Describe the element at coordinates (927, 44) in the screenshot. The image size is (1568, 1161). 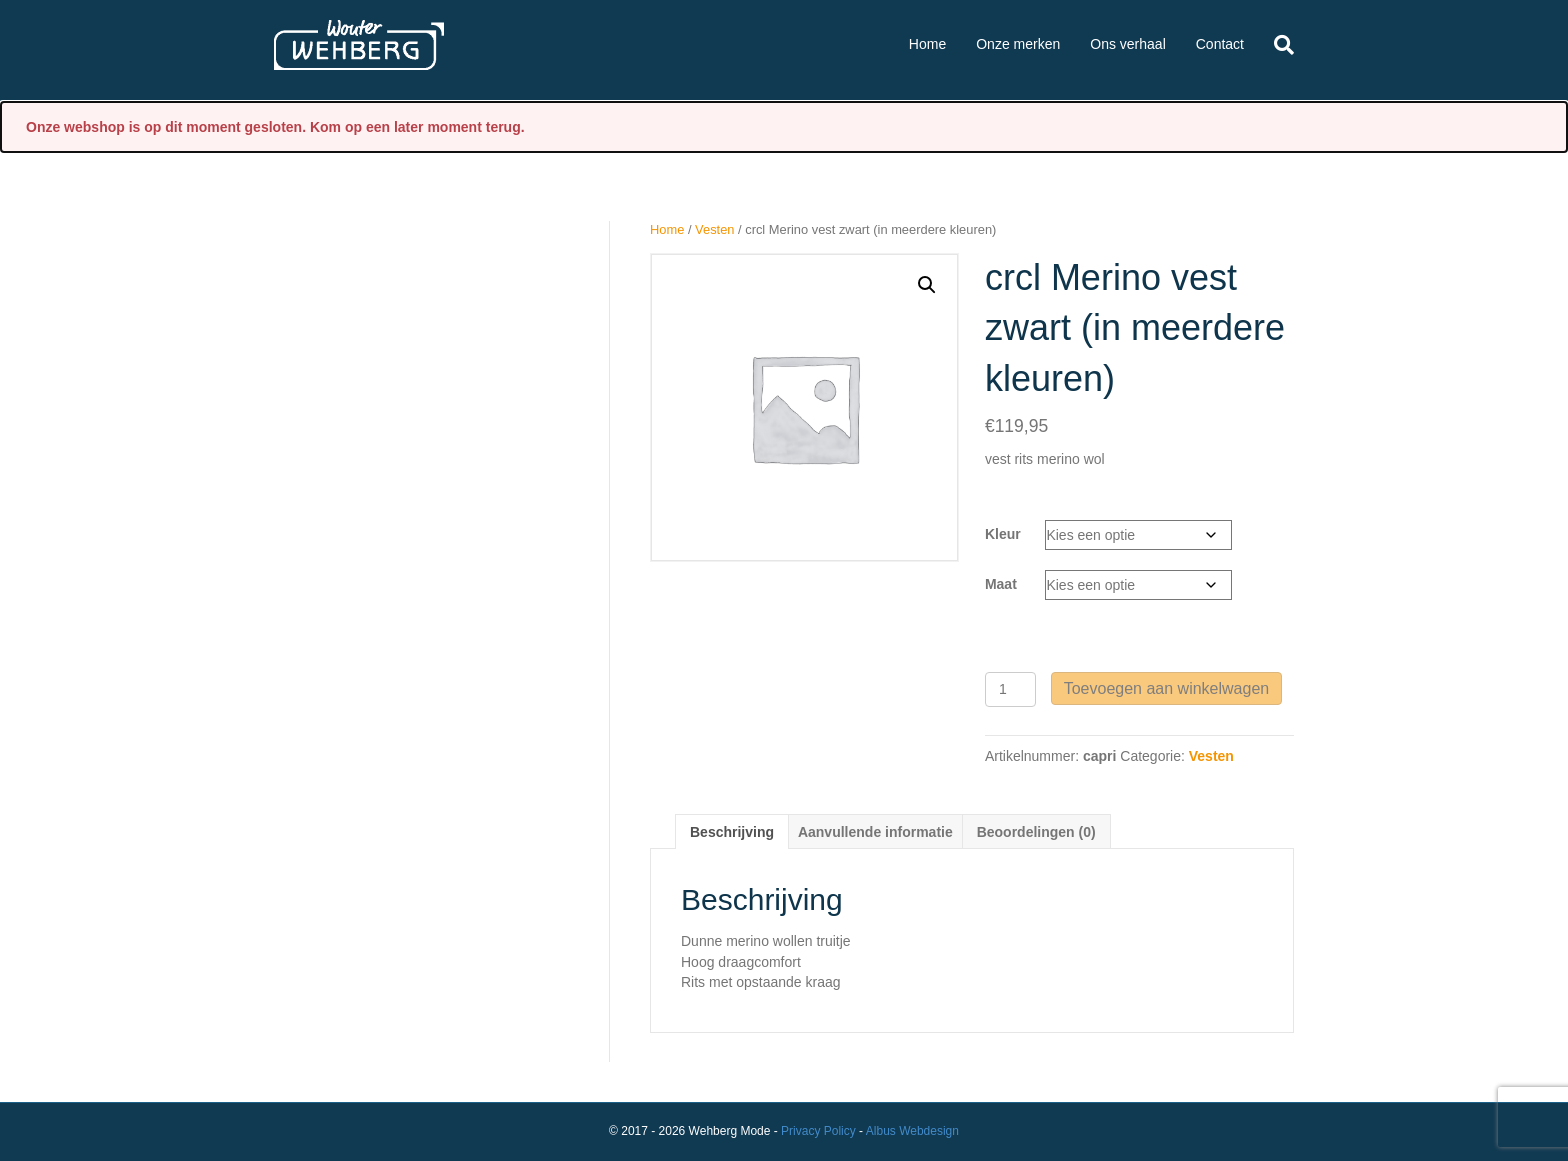
I see `Home` at that location.